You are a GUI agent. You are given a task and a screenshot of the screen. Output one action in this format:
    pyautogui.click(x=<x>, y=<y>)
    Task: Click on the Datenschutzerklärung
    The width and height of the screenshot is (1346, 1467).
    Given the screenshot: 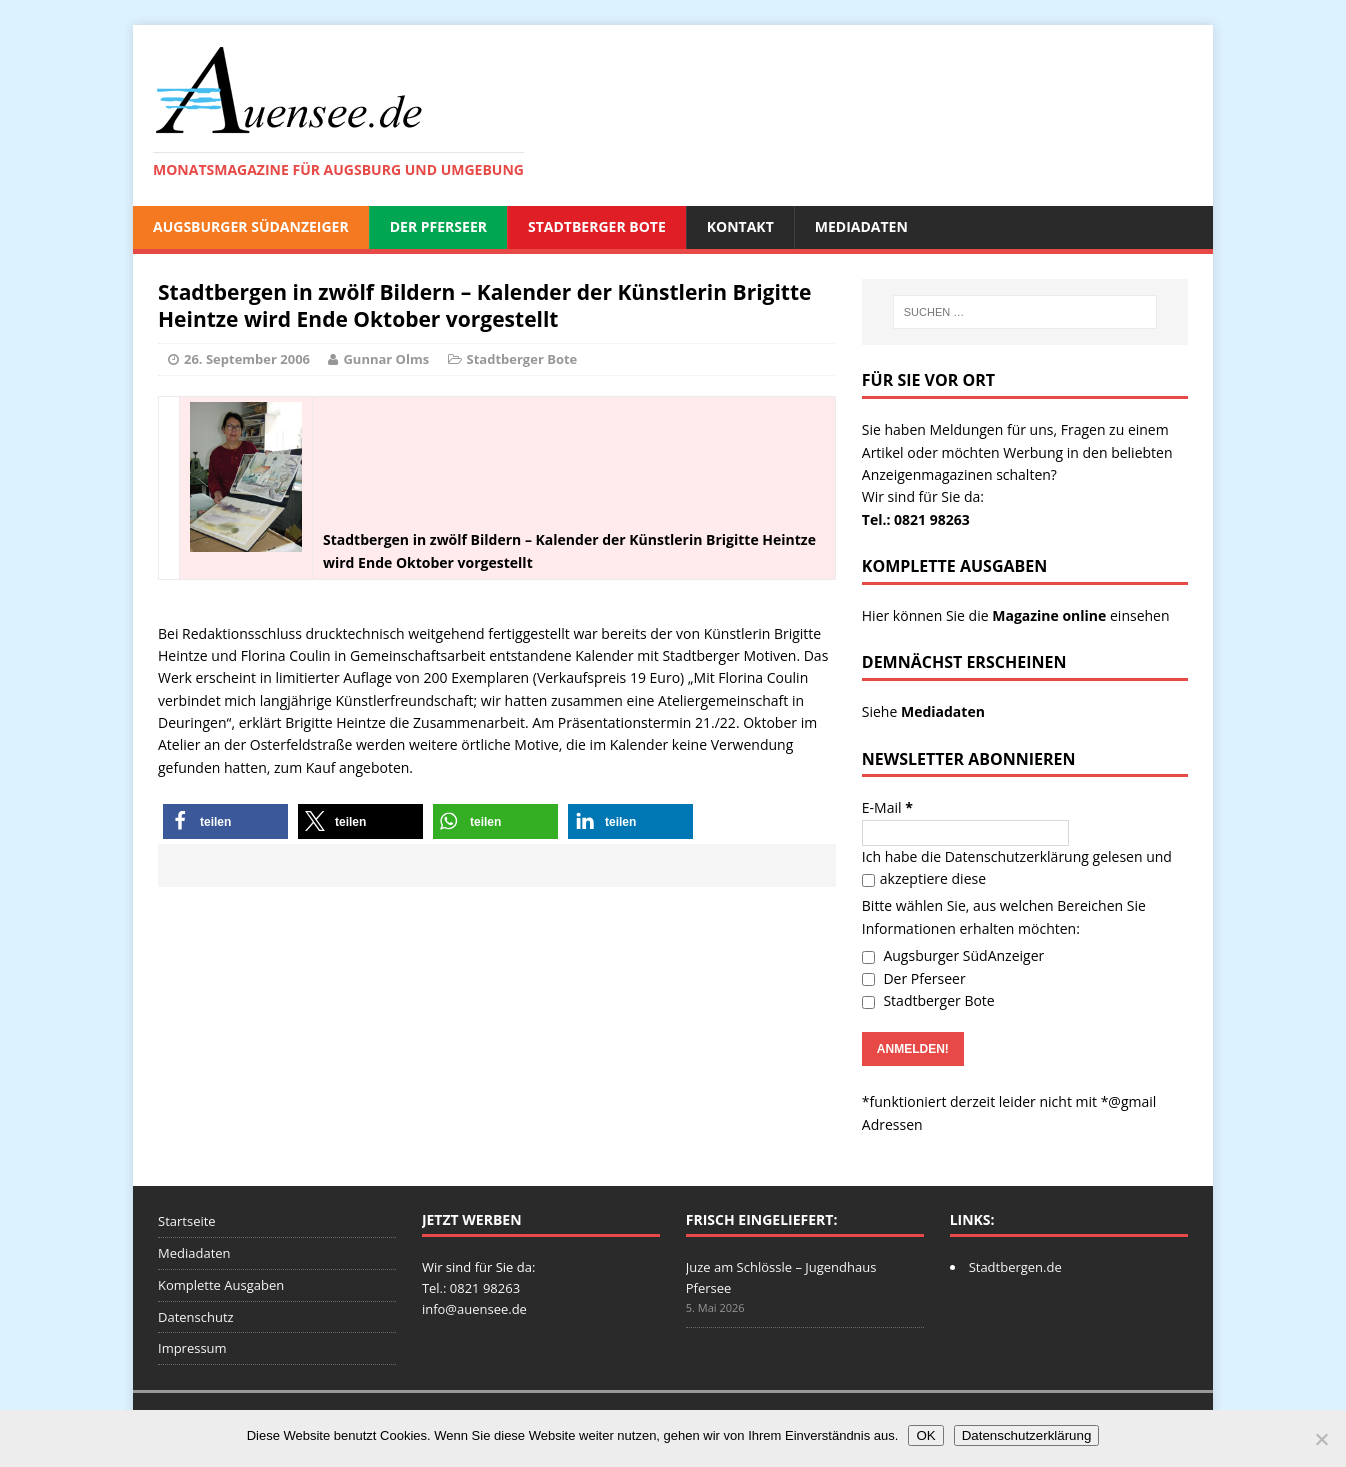 What is the action you would take?
    pyautogui.click(x=1017, y=856)
    